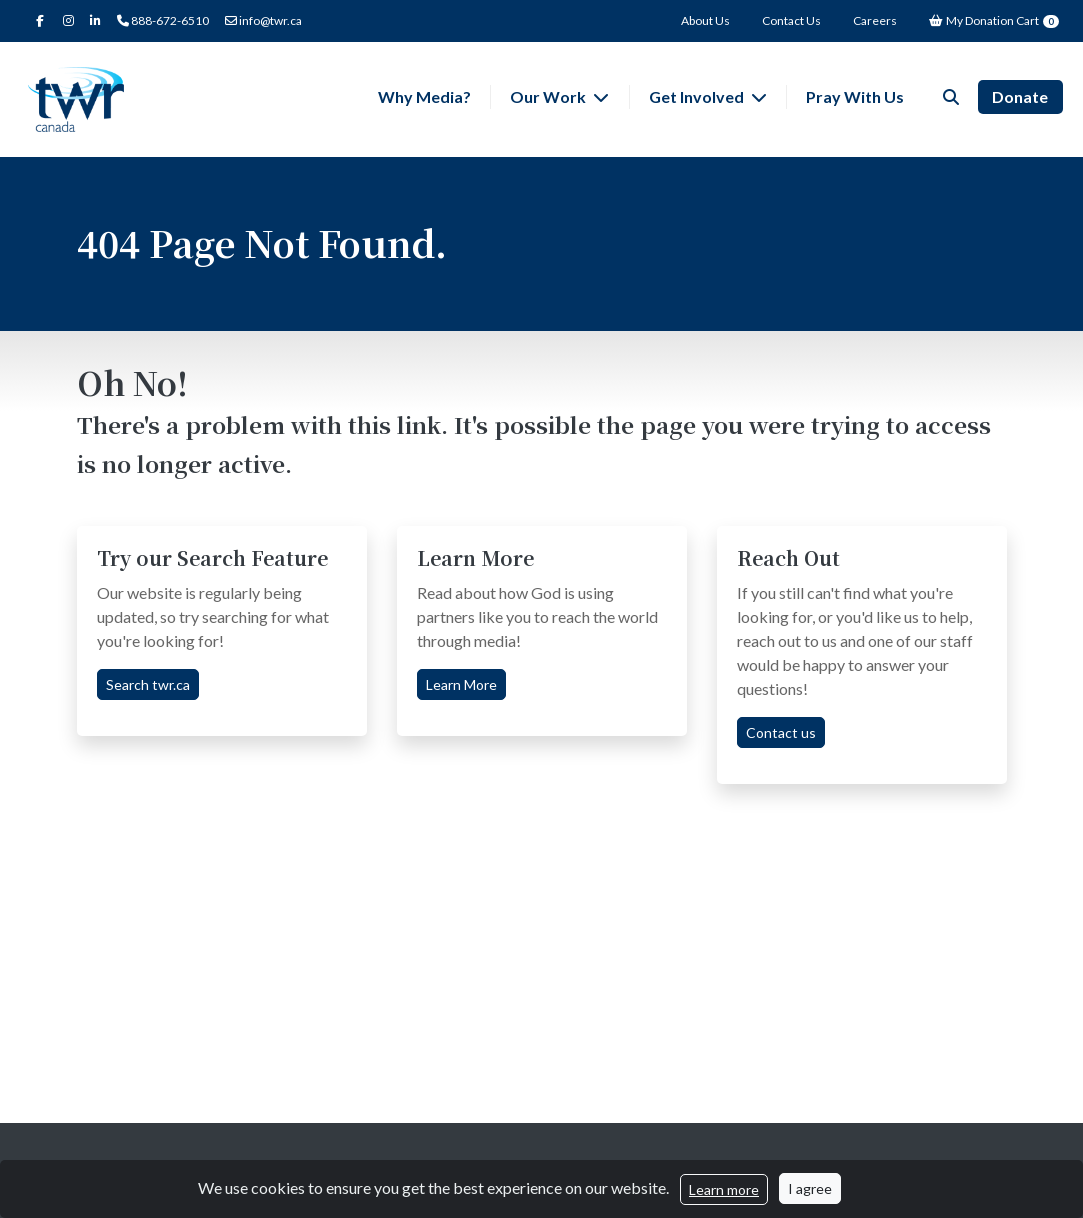 Image resolution: width=1083 pixels, height=1218 pixels. What do you see at coordinates (698, 96) in the screenshot?
I see `Get Involved` at bounding box center [698, 96].